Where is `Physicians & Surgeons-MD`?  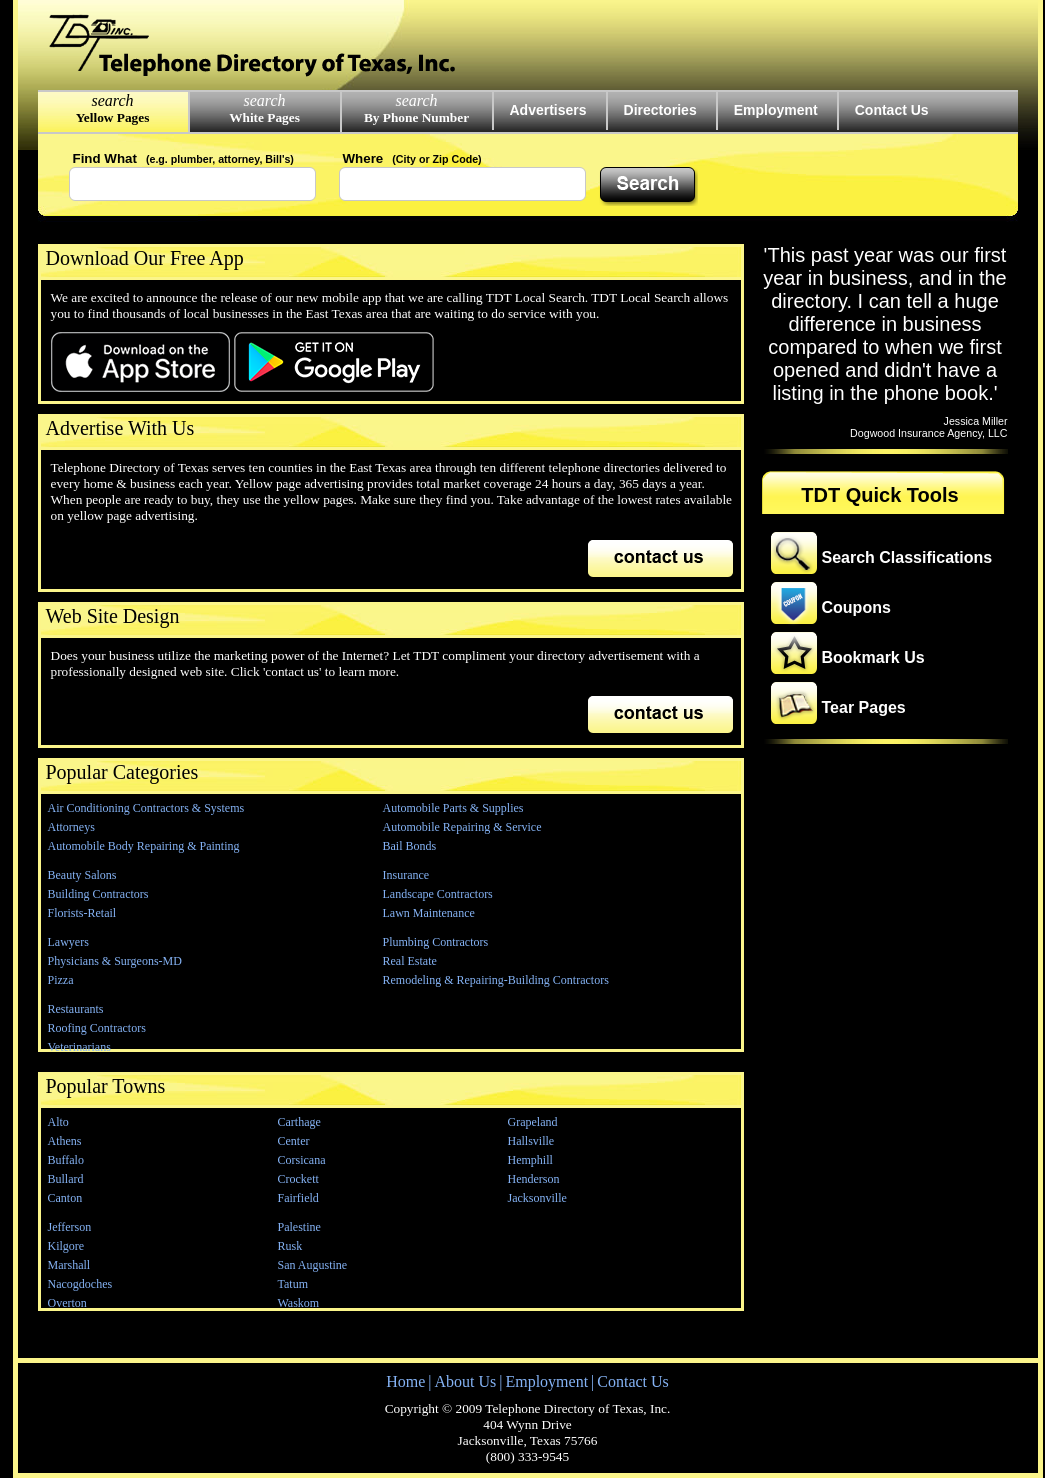
Physicians & Surgeons-MD is located at coordinates (115, 961).